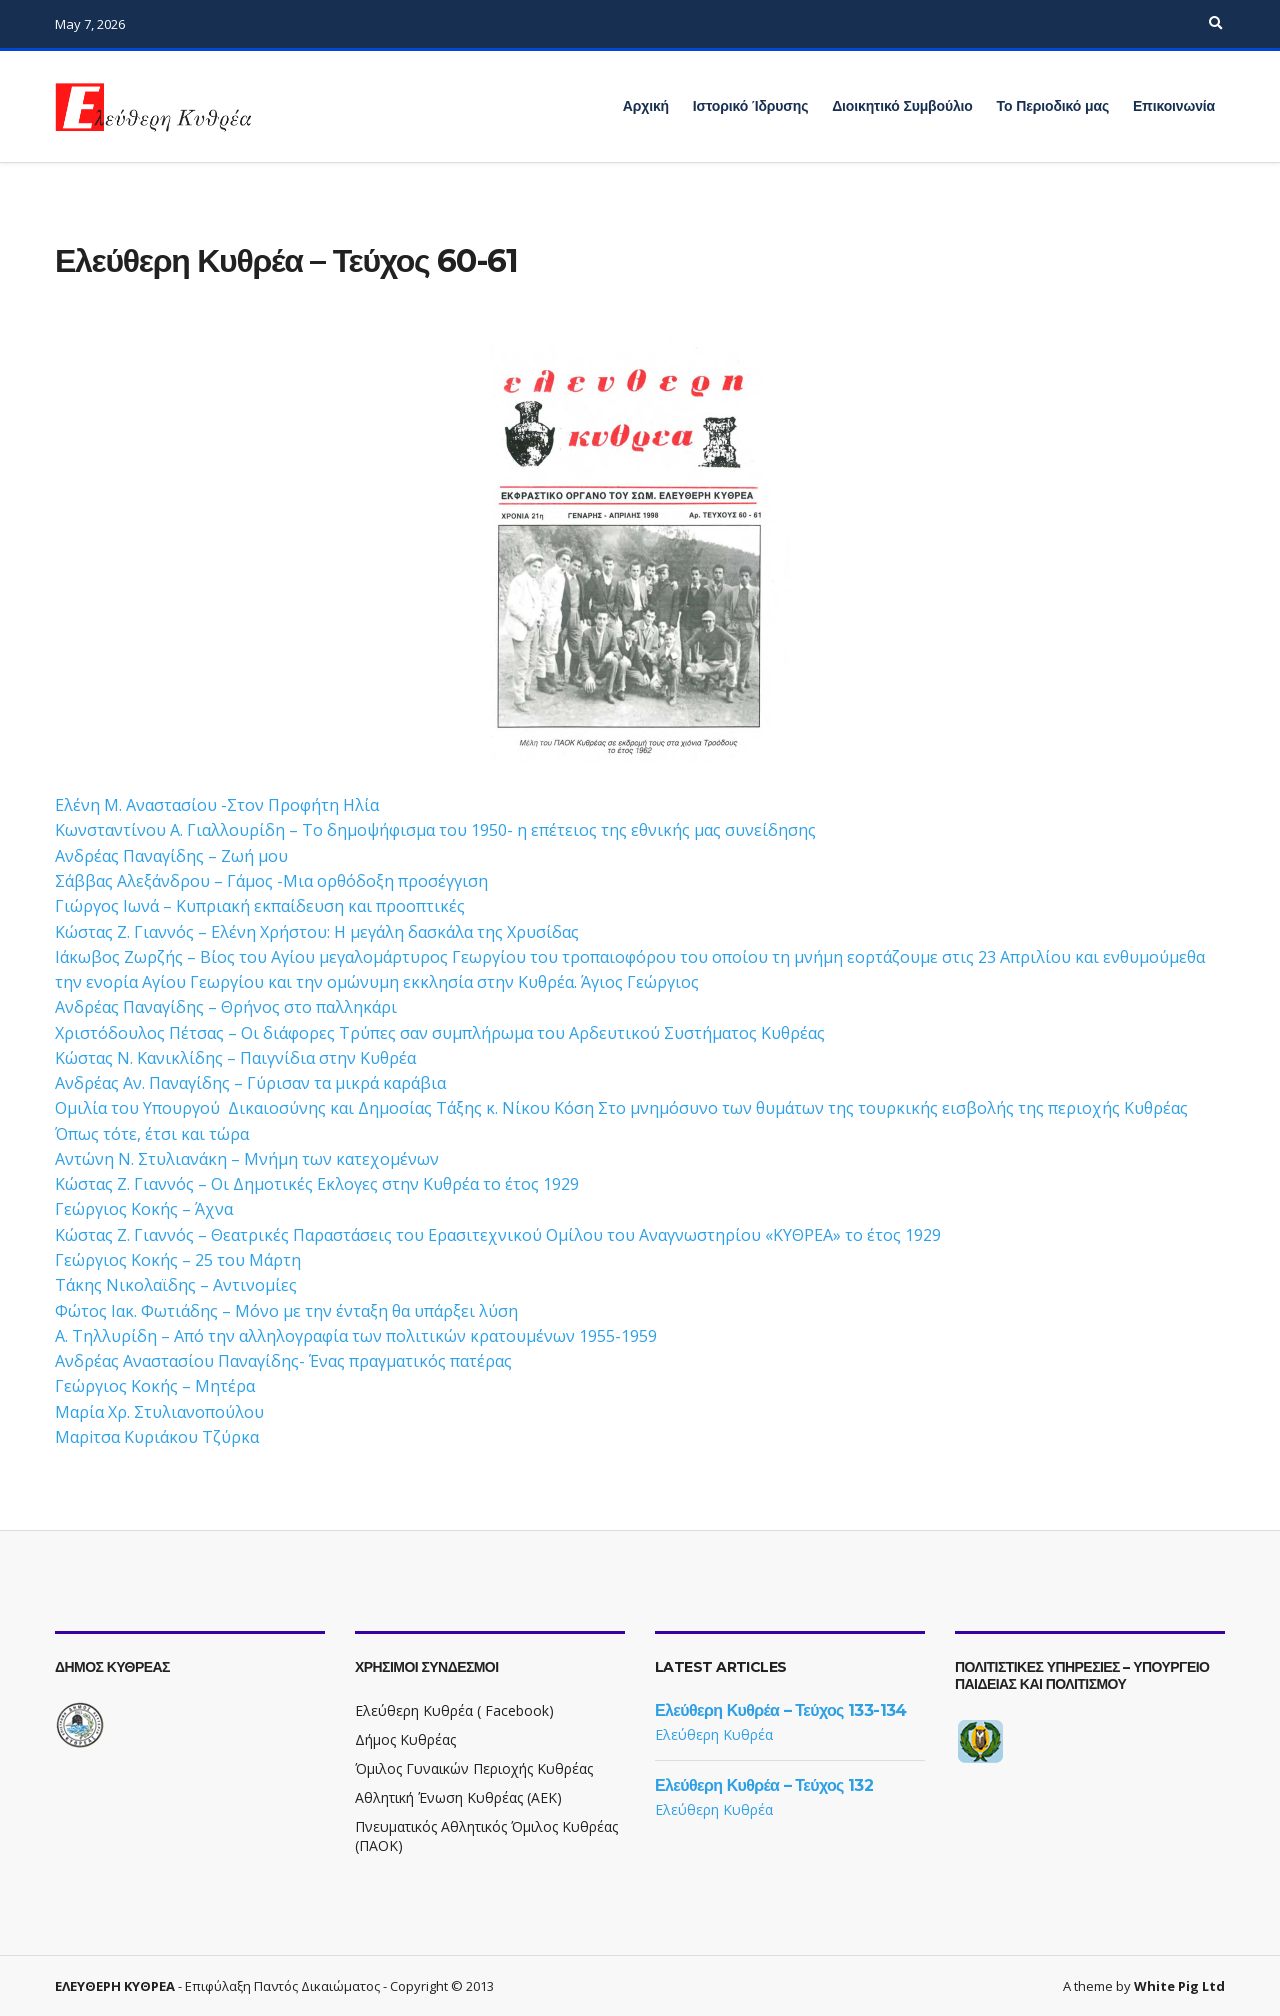 The image size is (1280, 2016). What do you see at coordinates (247, 1159) in the screenshot?
I see `Αντώνη Ν. Στυλιανάκη – Μνήμη των κατεχομένων` at bounding box center [247, 1159].